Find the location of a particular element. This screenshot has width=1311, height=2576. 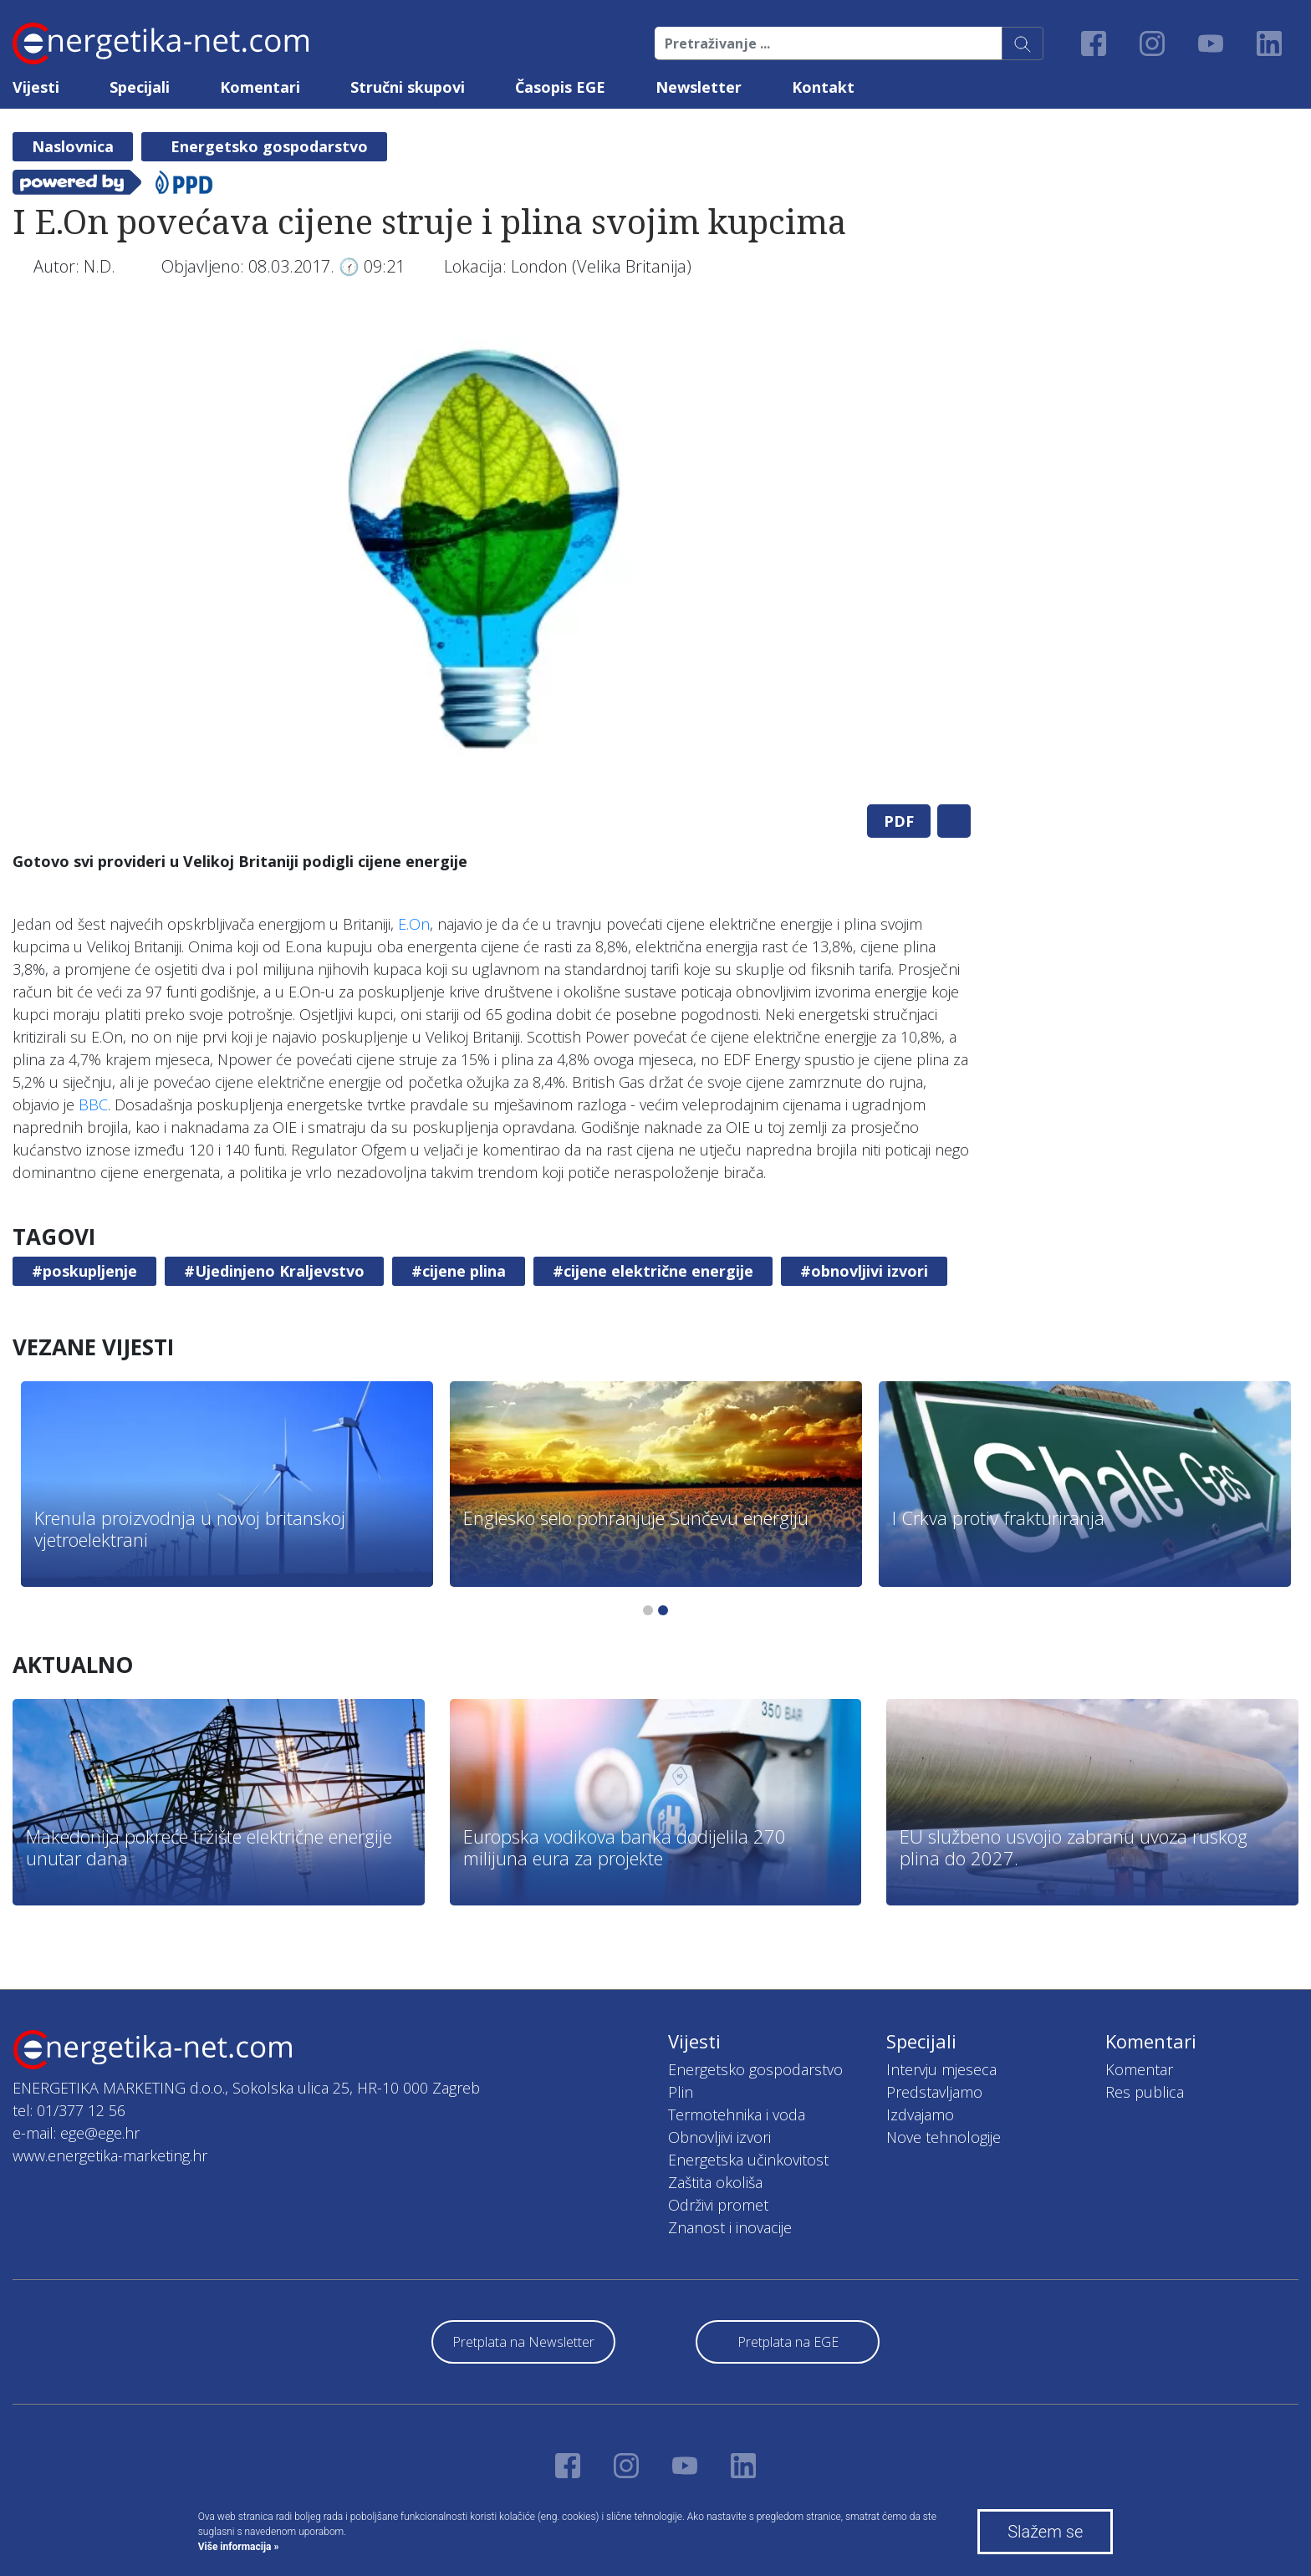

E.On is located at coordinates (414, 924).